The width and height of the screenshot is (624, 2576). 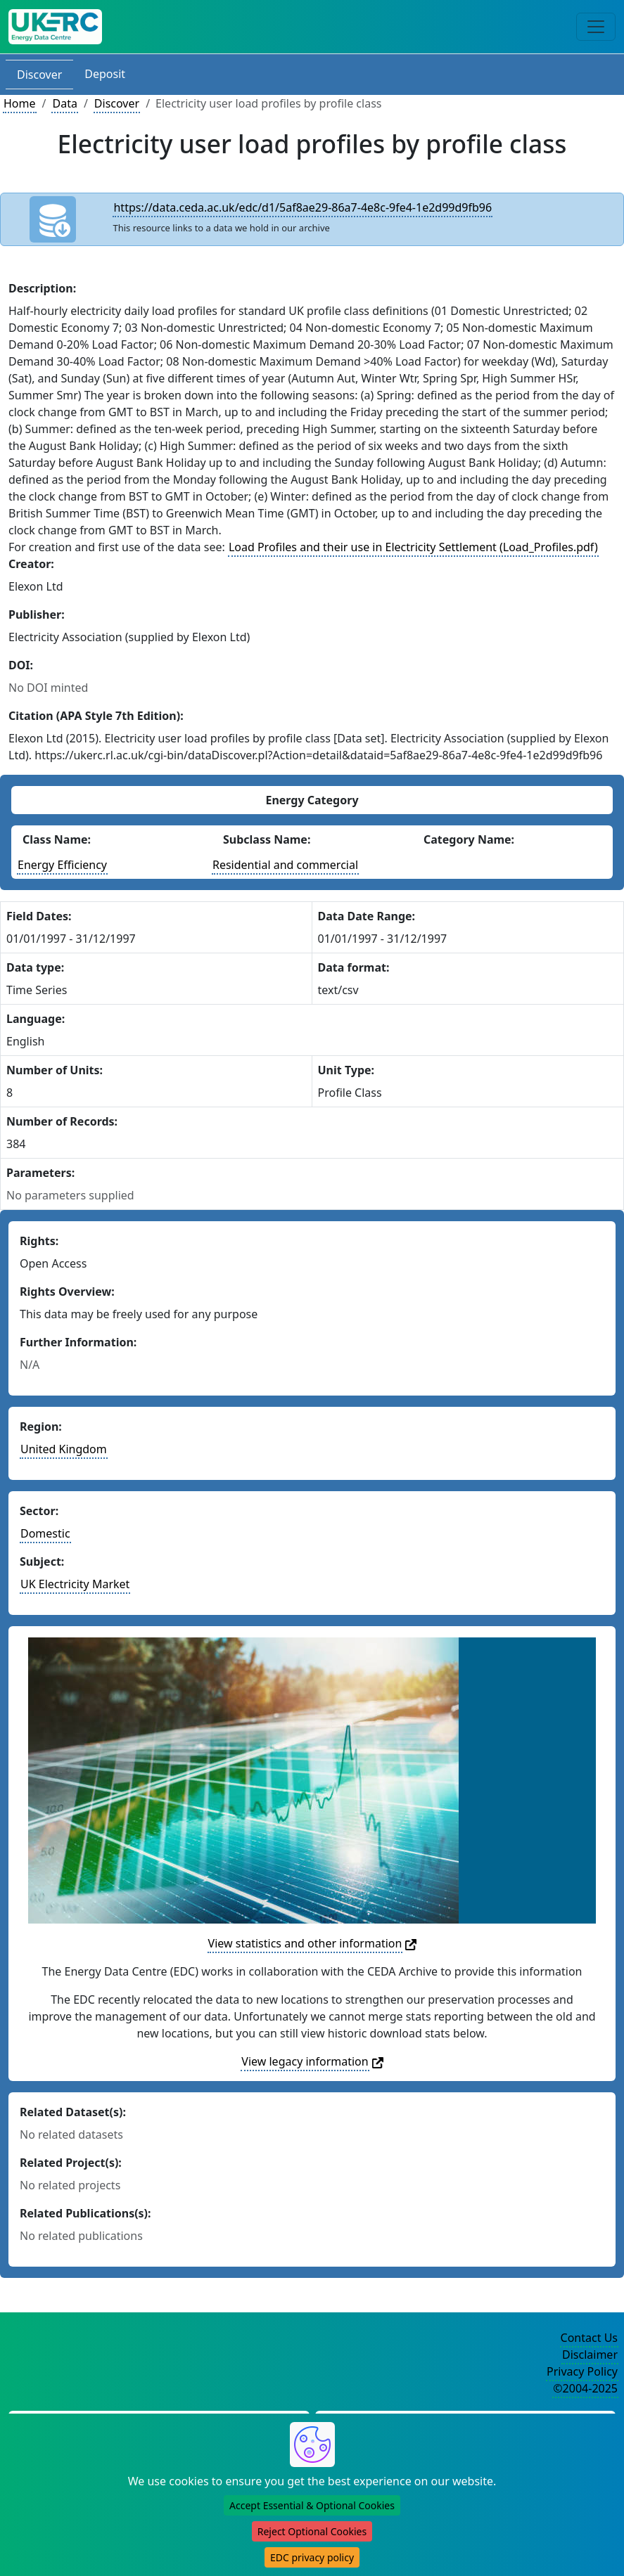 I want to click on [UK Energy Data Centre Home], so click(x=55, y=27).